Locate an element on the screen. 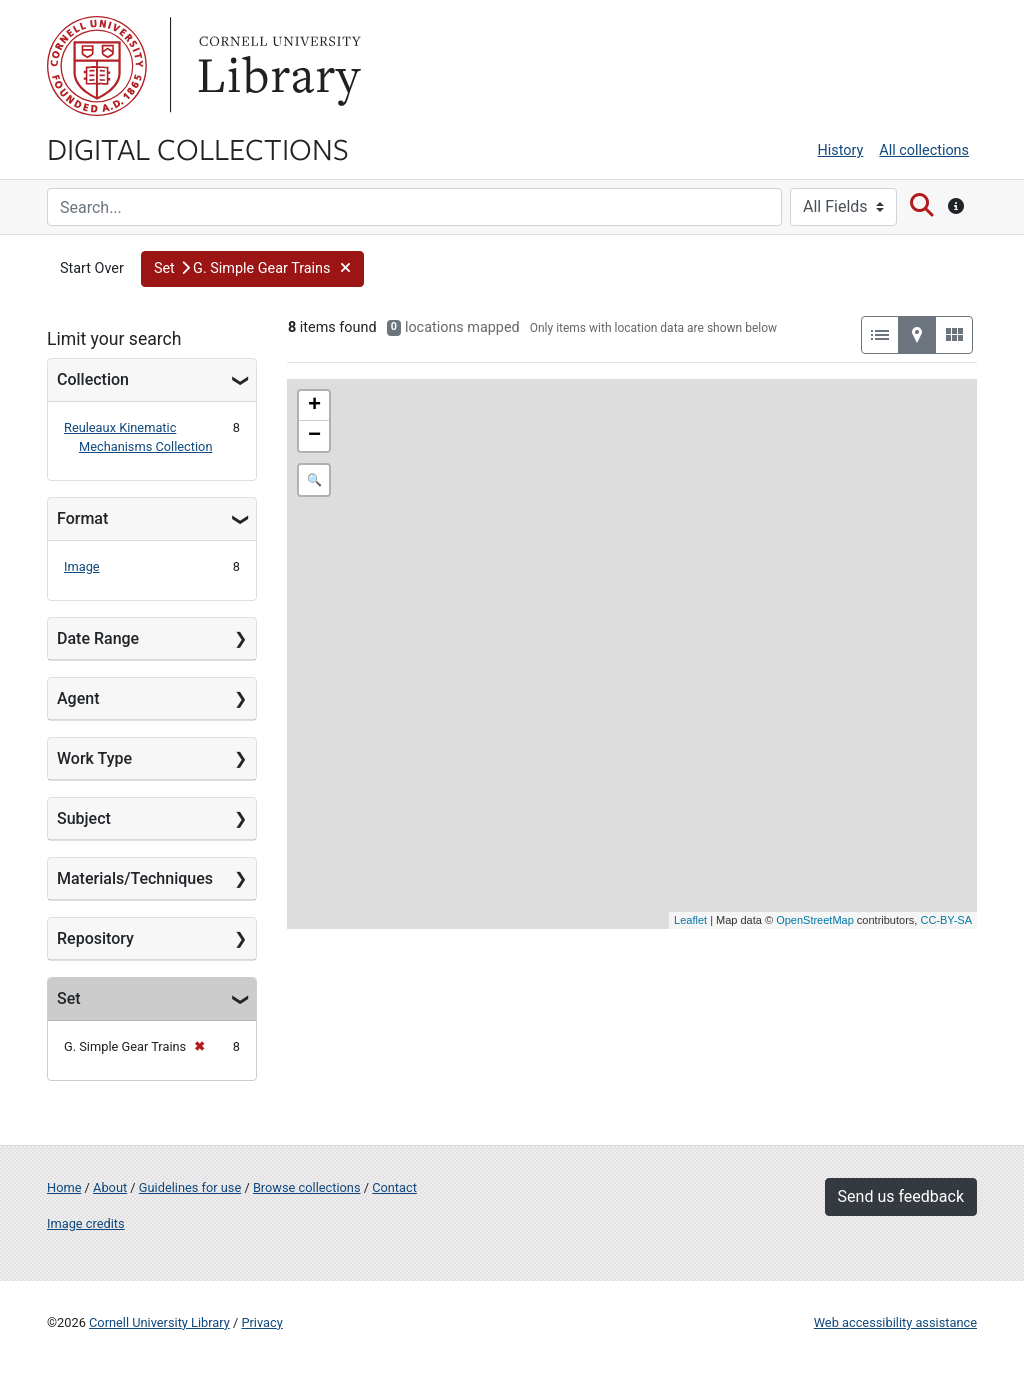 The image size is (1024, 1380). Cornell University Library is located at coordinates (159, 1322).